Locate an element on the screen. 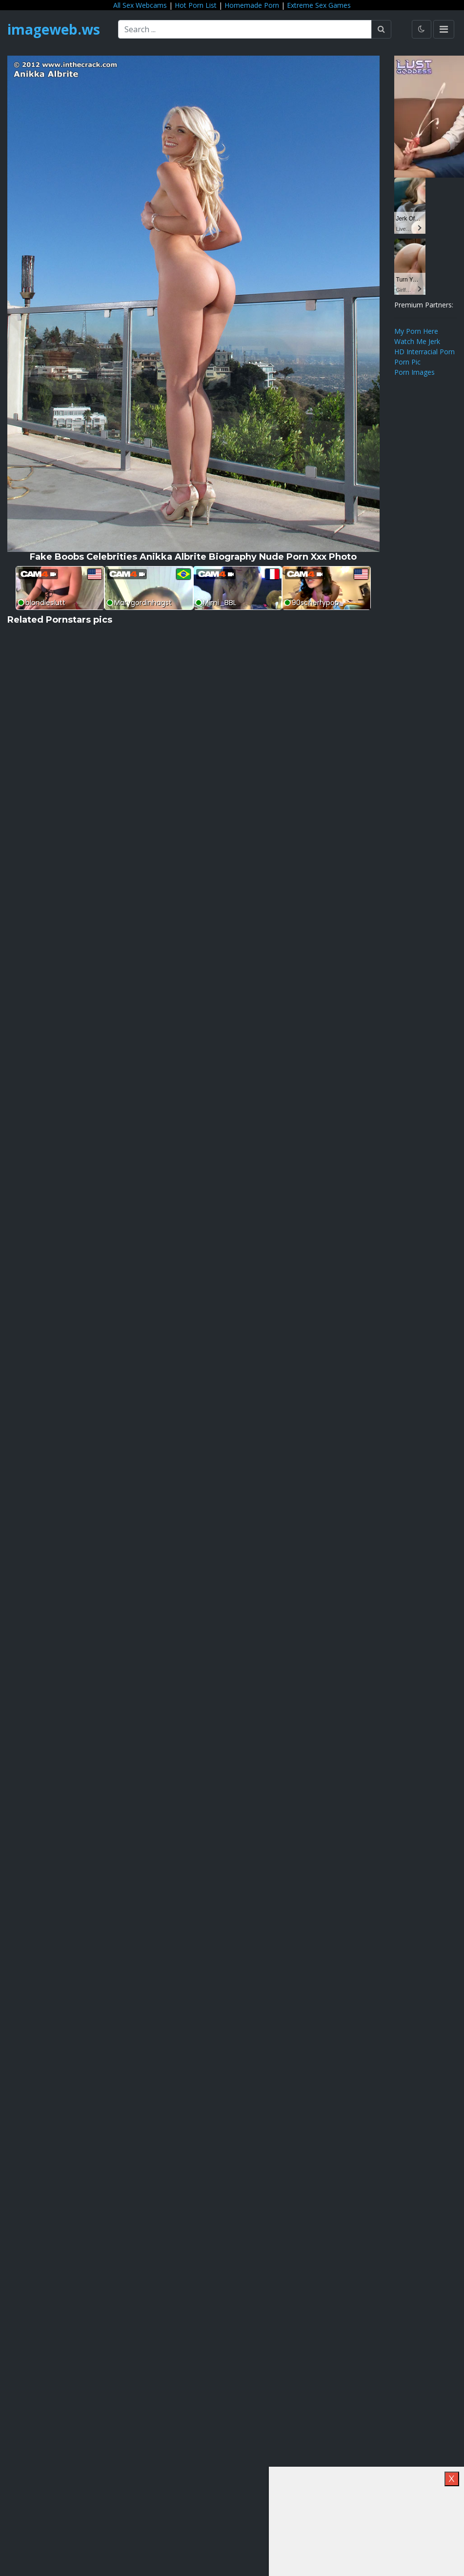 Image resolution: width=464 pixels, height=2576 pixels. All Sex Webcams is located at coordinates (140, 5).